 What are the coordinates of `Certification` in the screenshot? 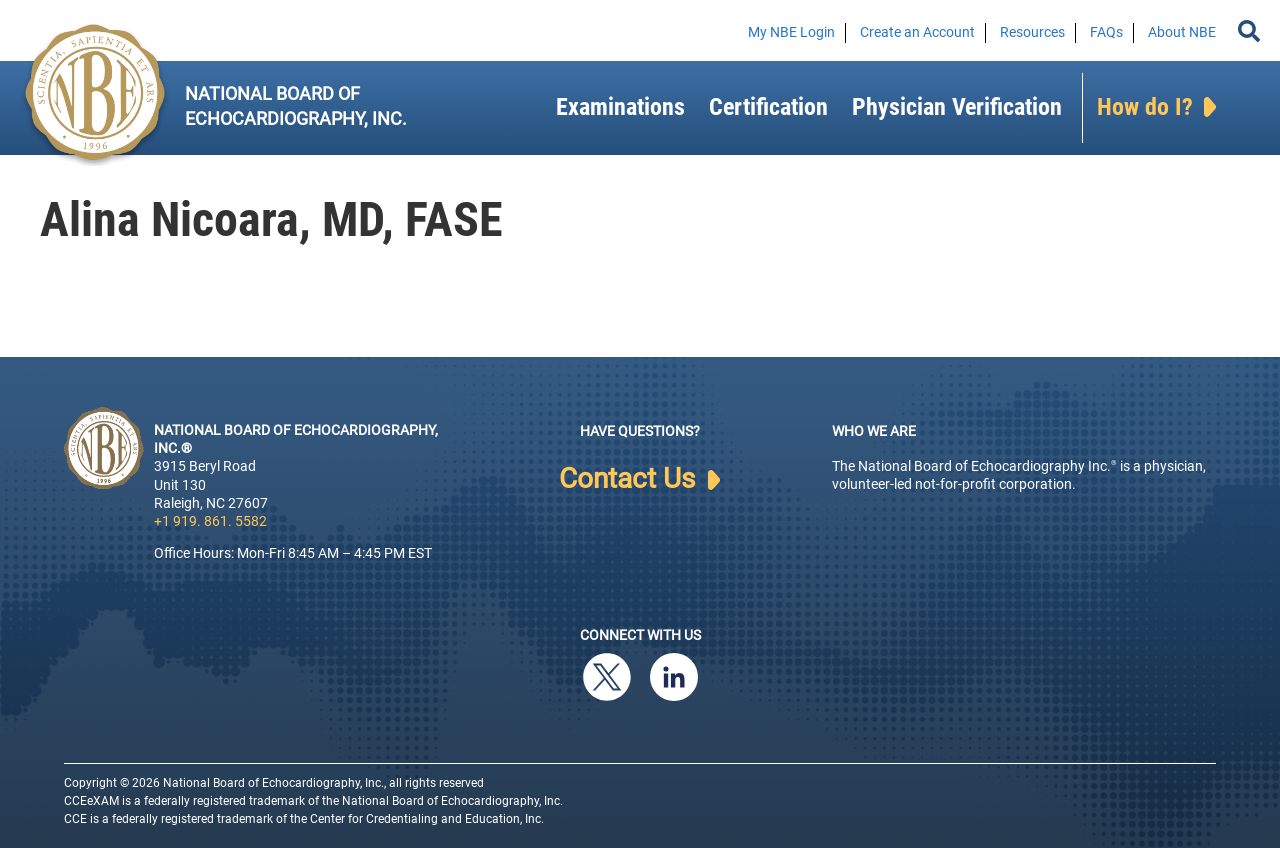 It's located at (768, 107).